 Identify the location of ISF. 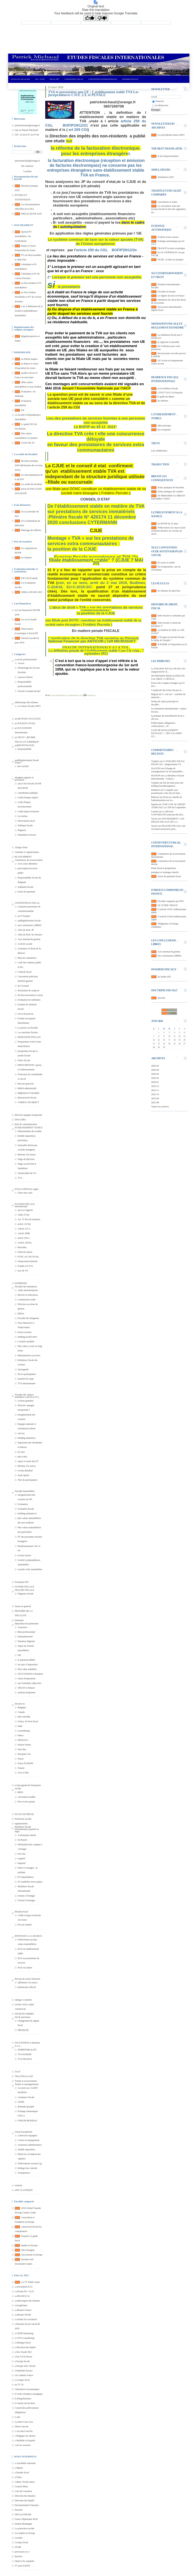
(22, 410).